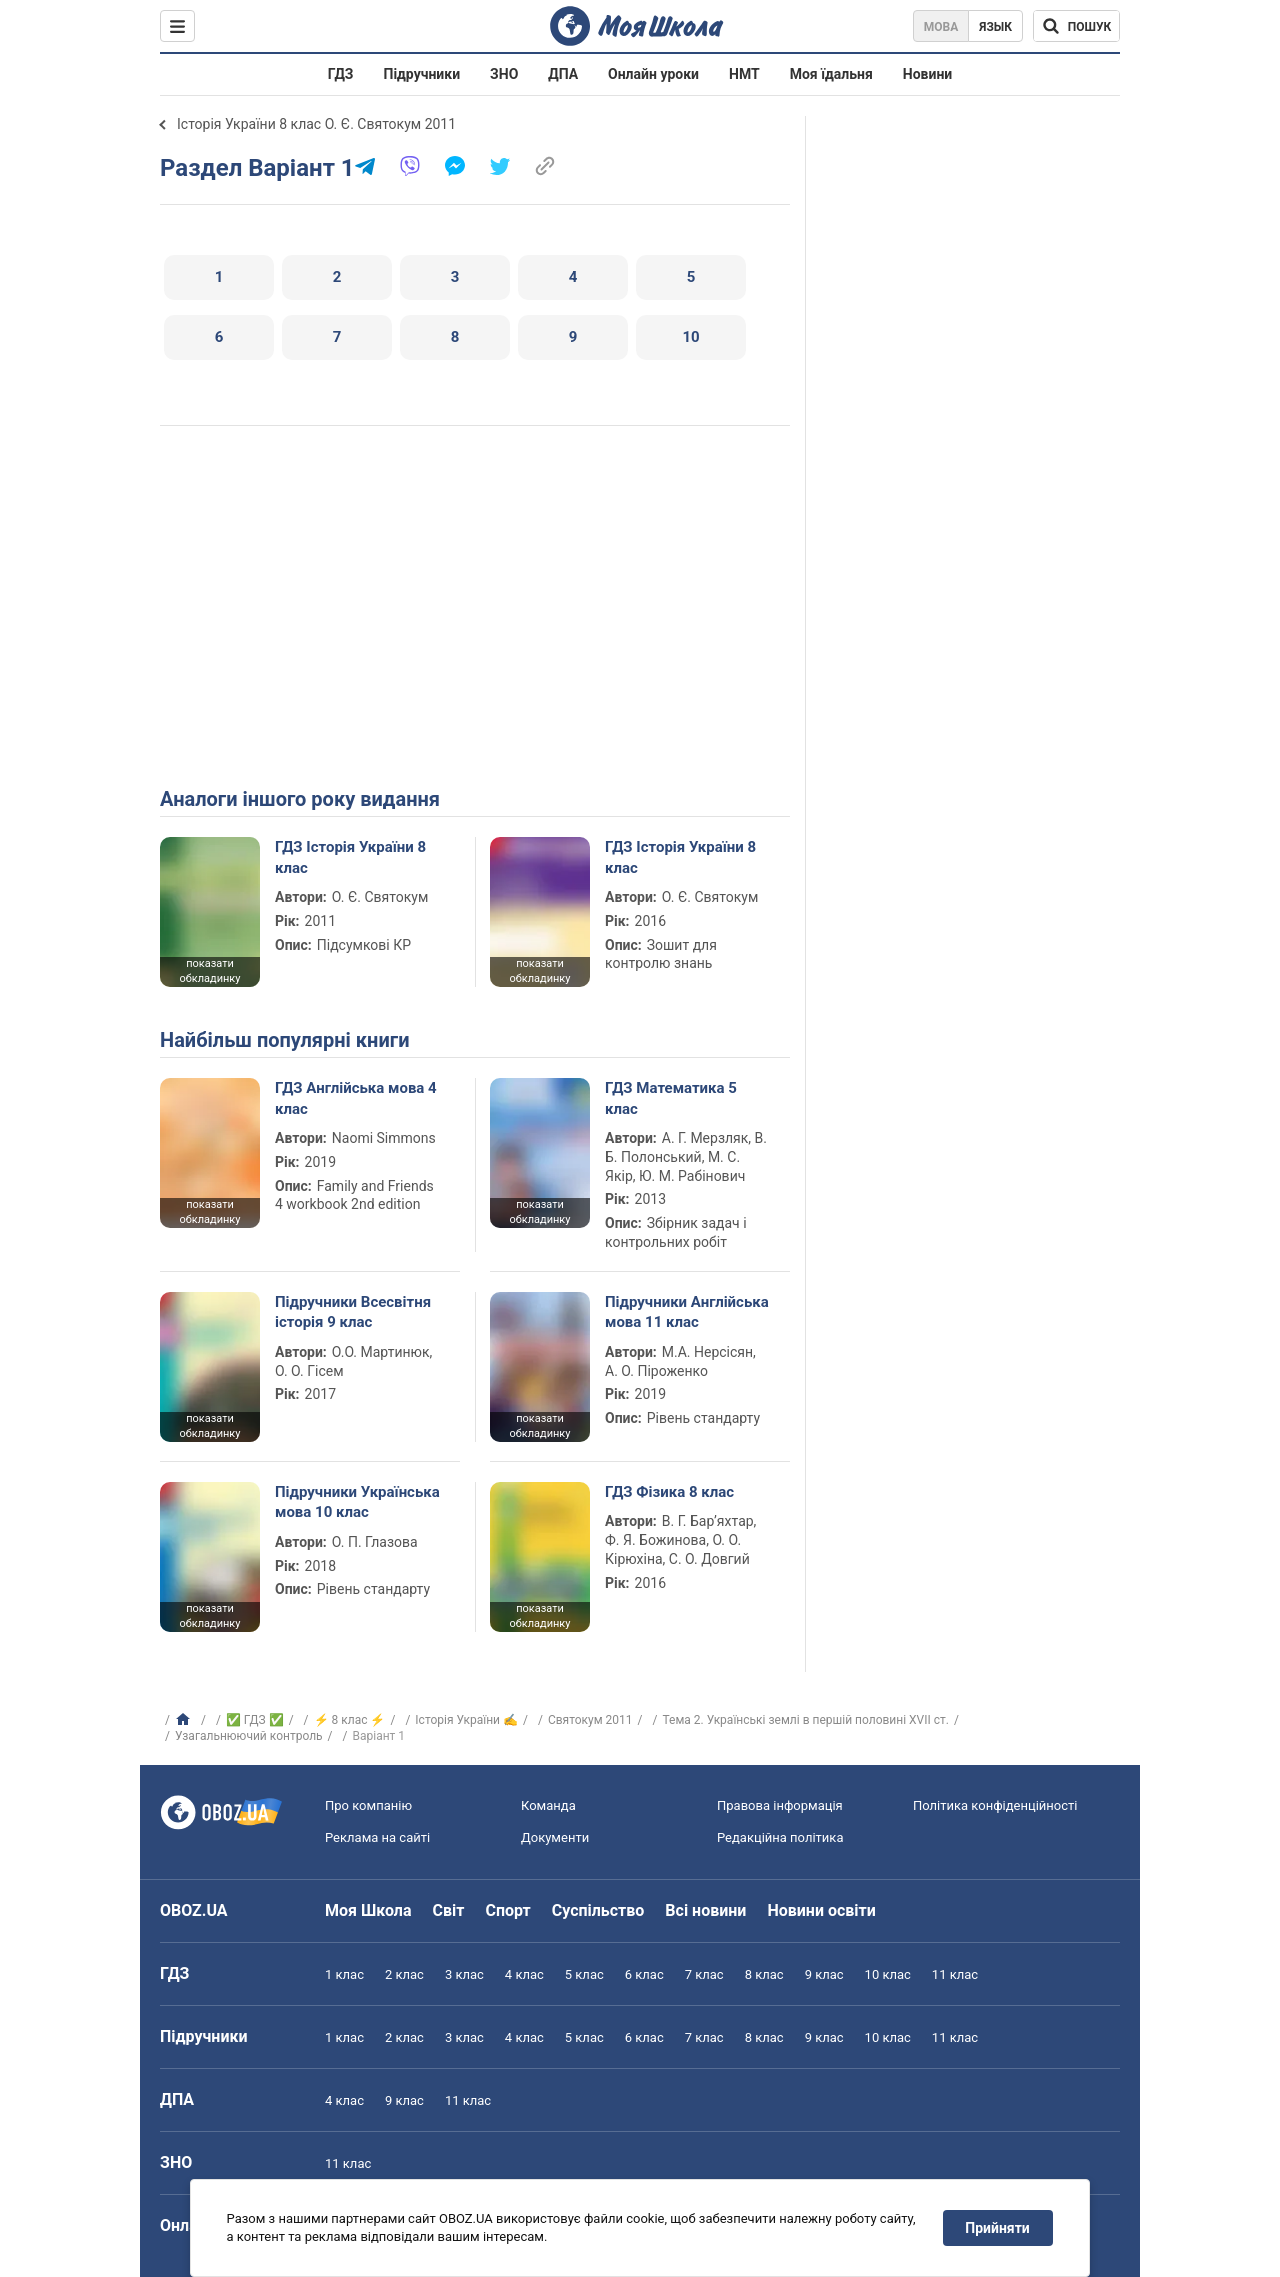 This screenshot has width=1280, height=2277. Describe the element at coordinates (255, 1720) in the screenshot. I see `✅ ГДЗ ✅` at that location.